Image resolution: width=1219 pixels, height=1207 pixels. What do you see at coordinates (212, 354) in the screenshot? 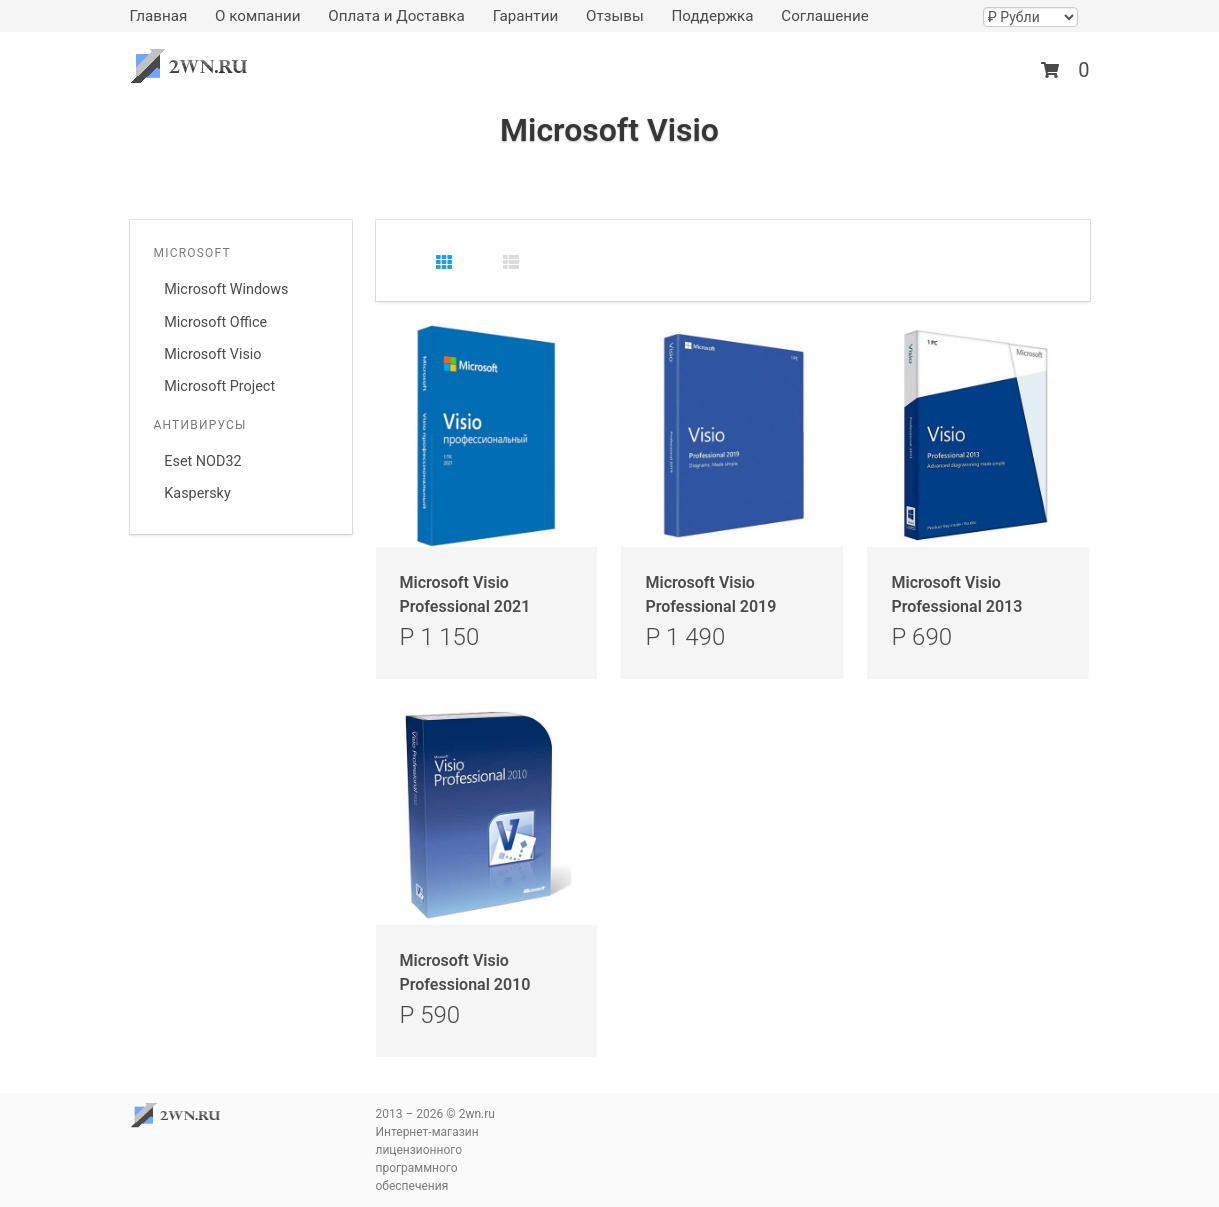
I see `Microsoft Visio` at bounding box center [212, 354].